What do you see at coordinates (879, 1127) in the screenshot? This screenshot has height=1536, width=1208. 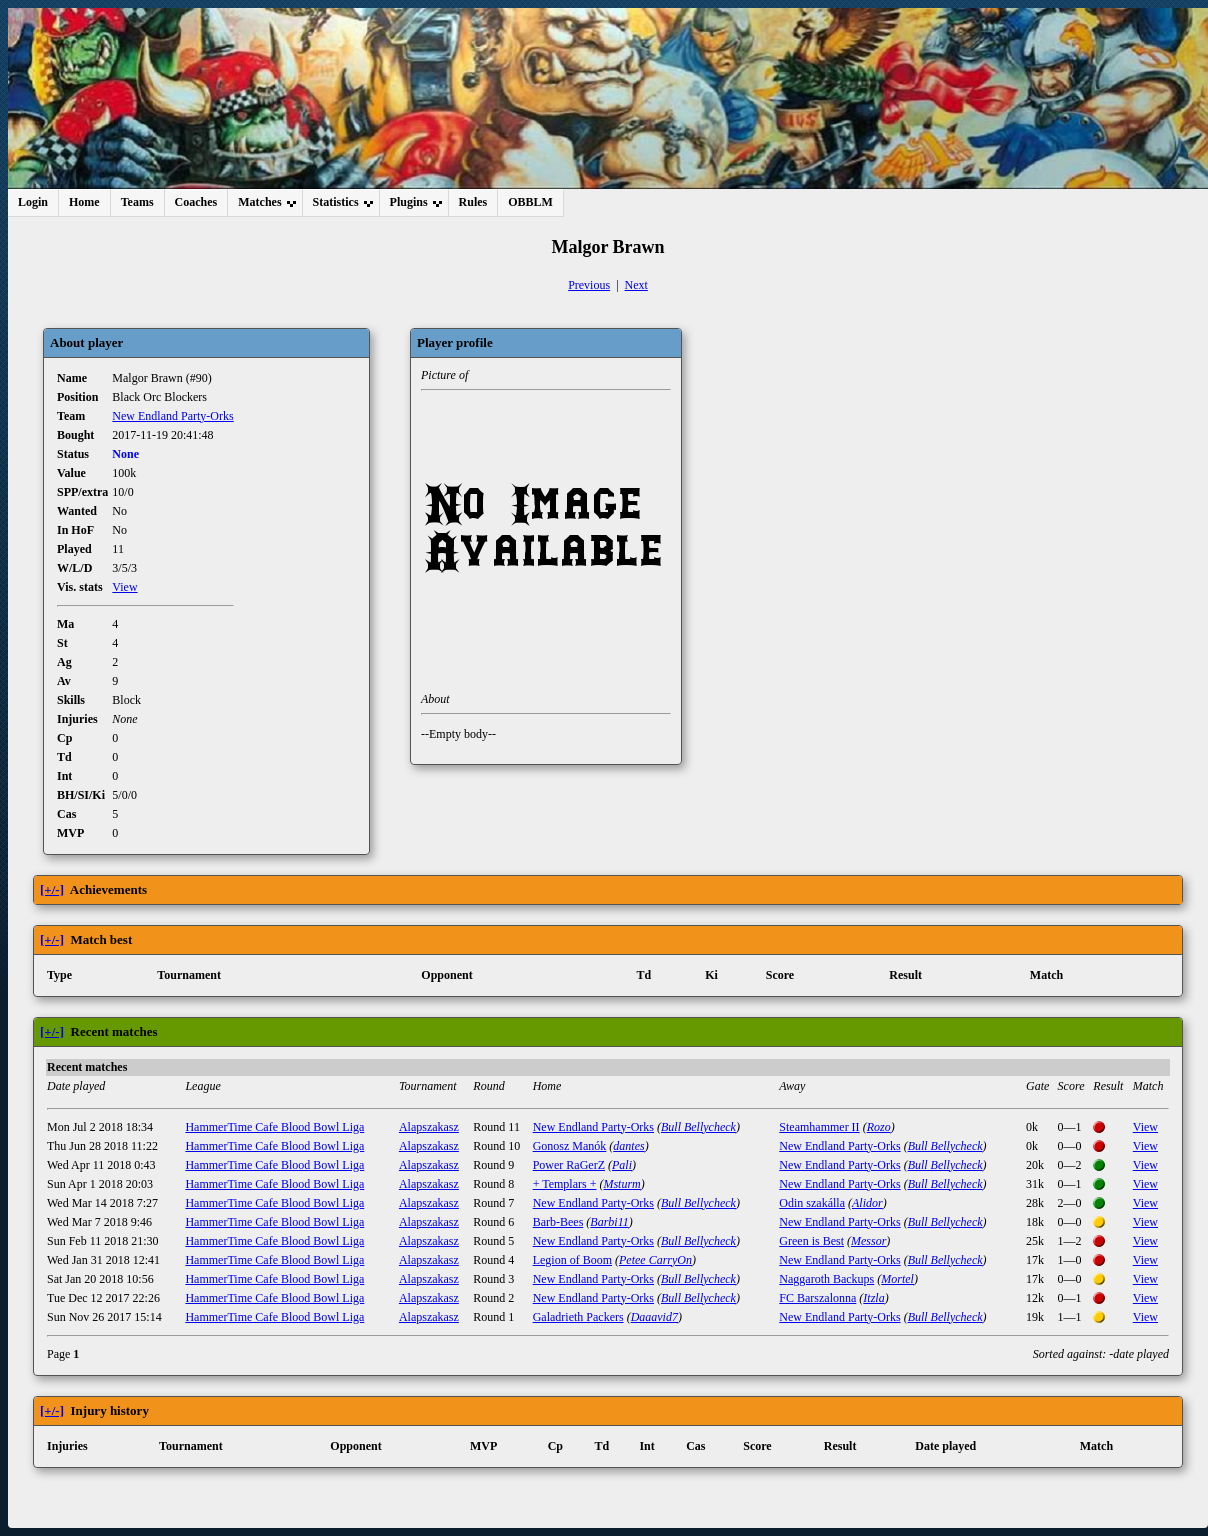 I see `Rozo` at bounding box center [879, 1127].